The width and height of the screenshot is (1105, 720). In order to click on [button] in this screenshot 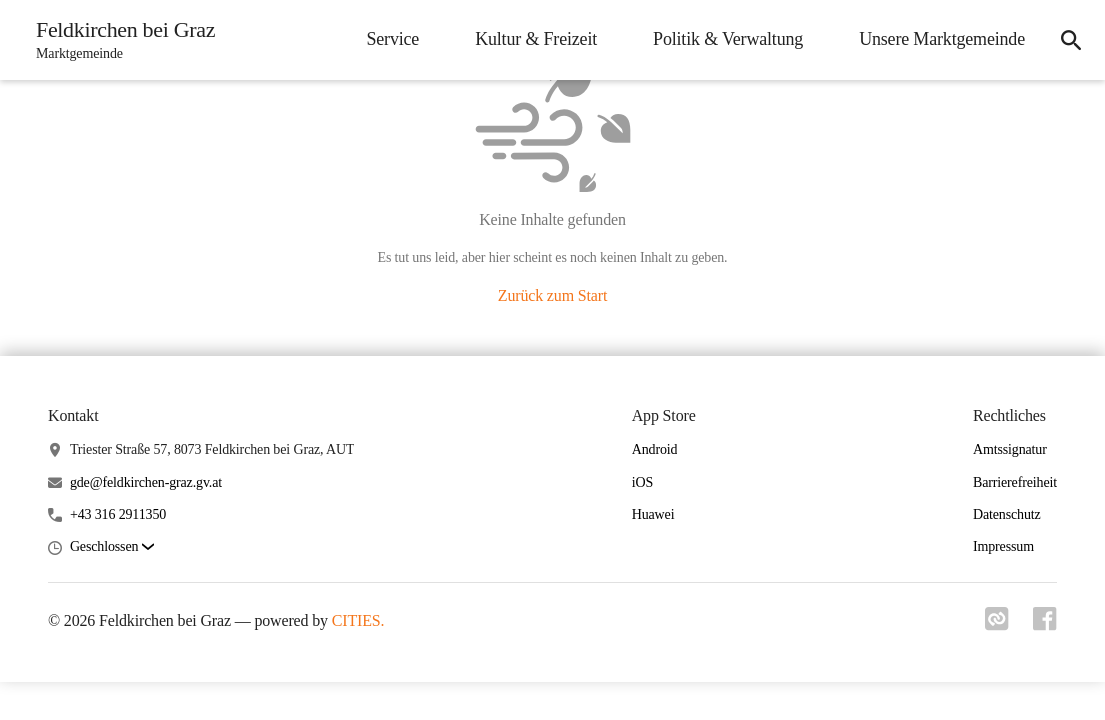, I will do `click(112, 547)`.